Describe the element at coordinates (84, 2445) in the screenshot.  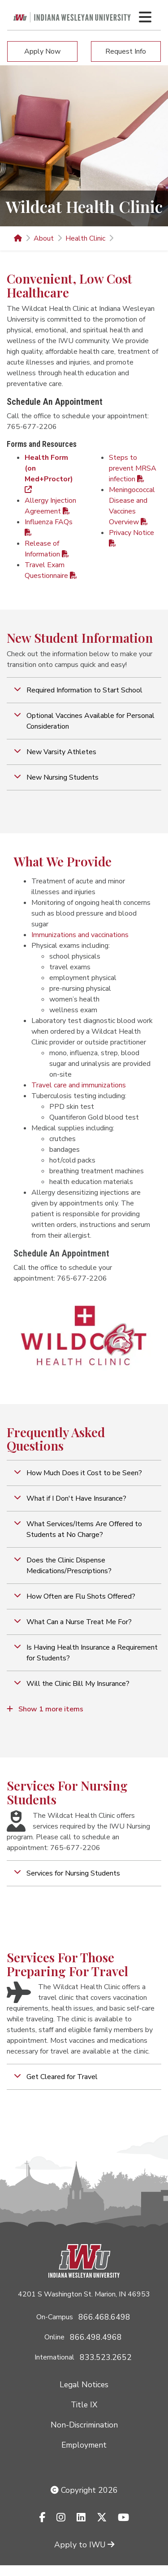
I see `Employment` at that location.